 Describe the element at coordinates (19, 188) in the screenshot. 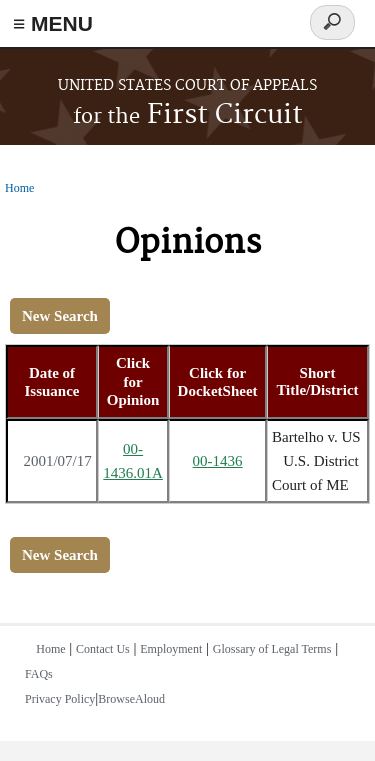

I see `Home` at that location.